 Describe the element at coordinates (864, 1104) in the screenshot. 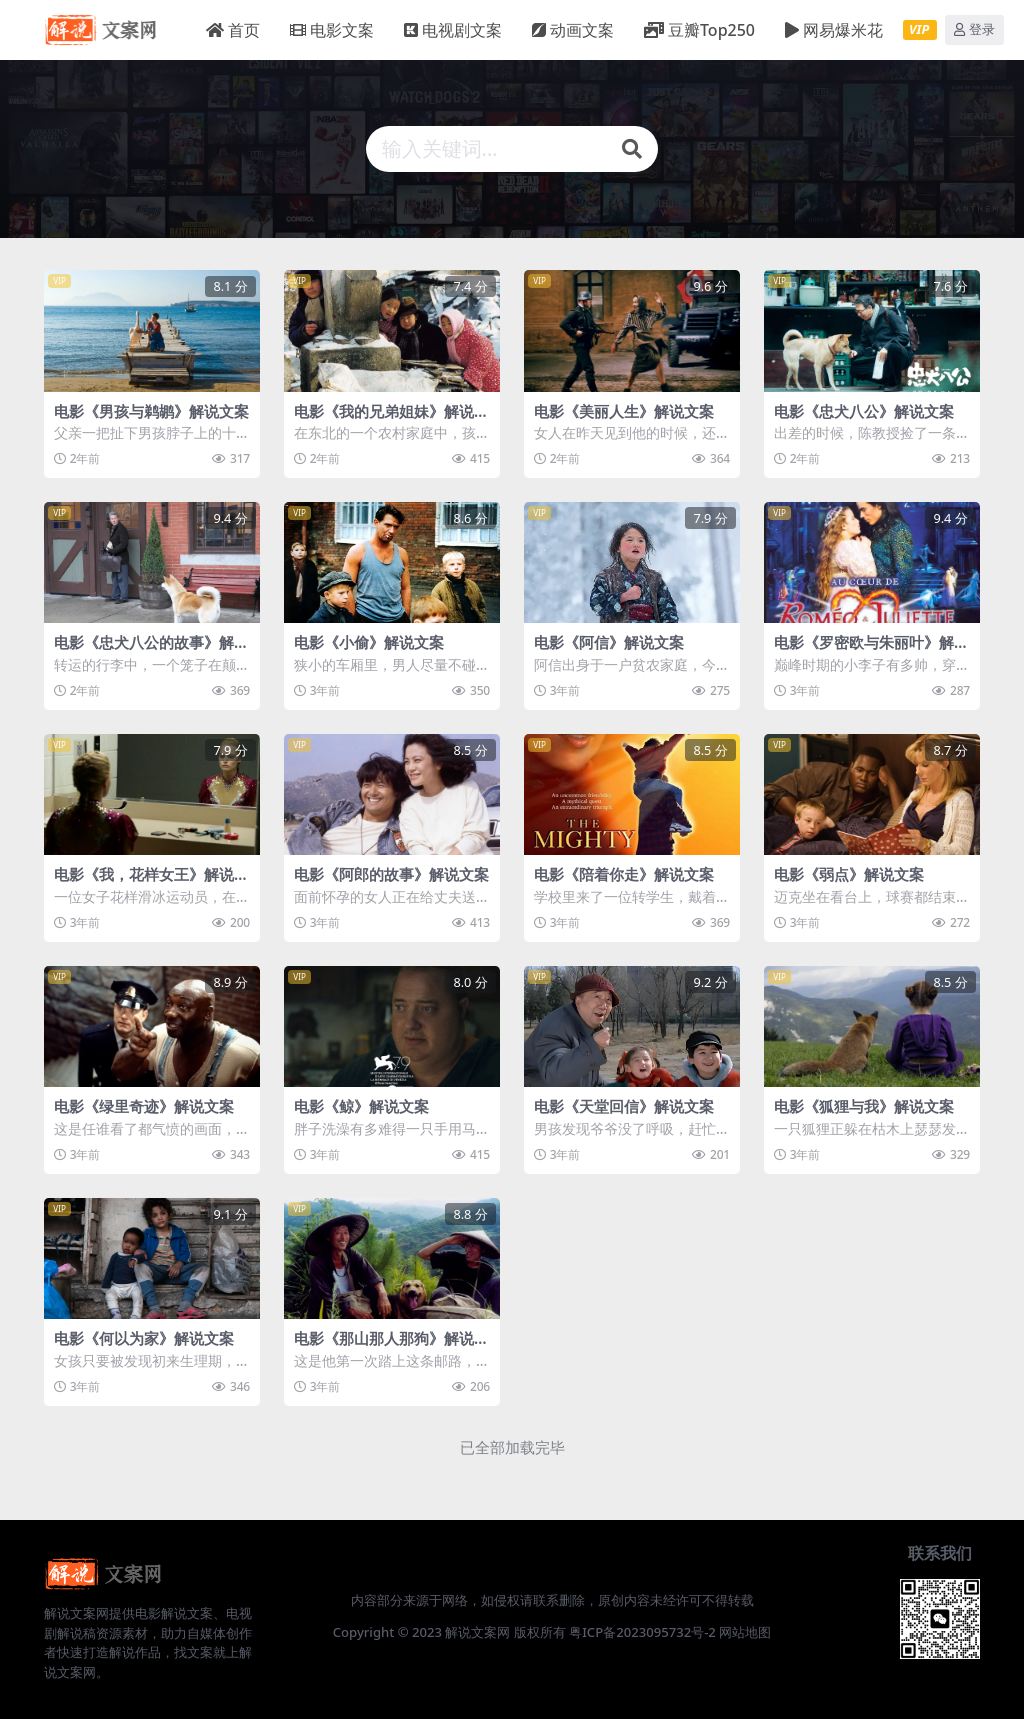

I see `电影《狐狸与我》解说文案` at that location.